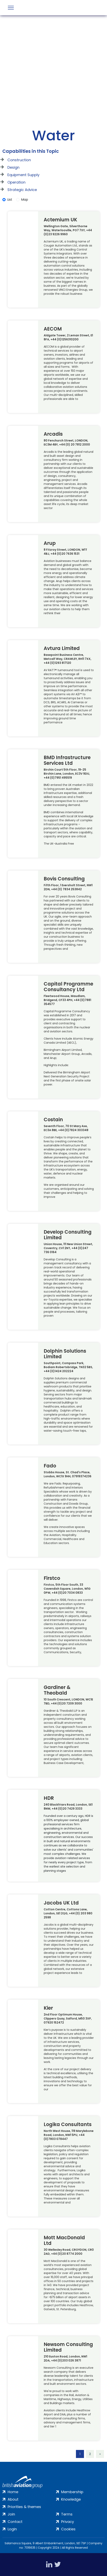  Describe the element at coordinates (65, 1353) in the screenshot. I see `Dolphin Solutions Limited` at that location.